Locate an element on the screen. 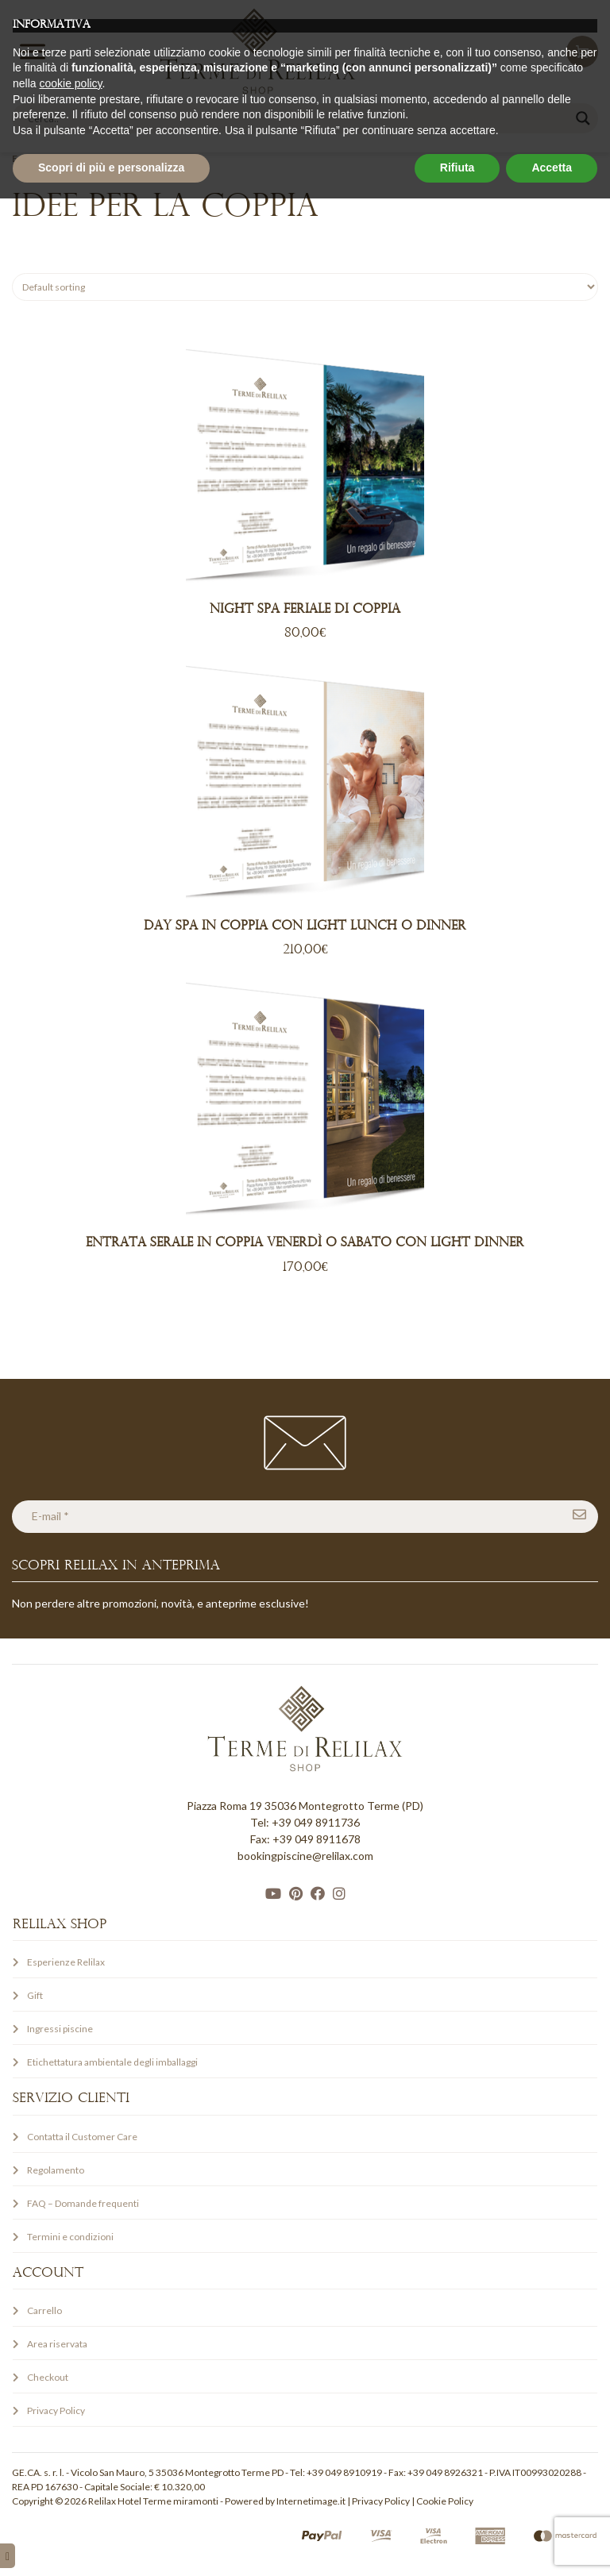 Image resolution: width=610 pixels, height=2576 pixels. bookingpiscine@relilax.com is located at coordinates (305, 1855).